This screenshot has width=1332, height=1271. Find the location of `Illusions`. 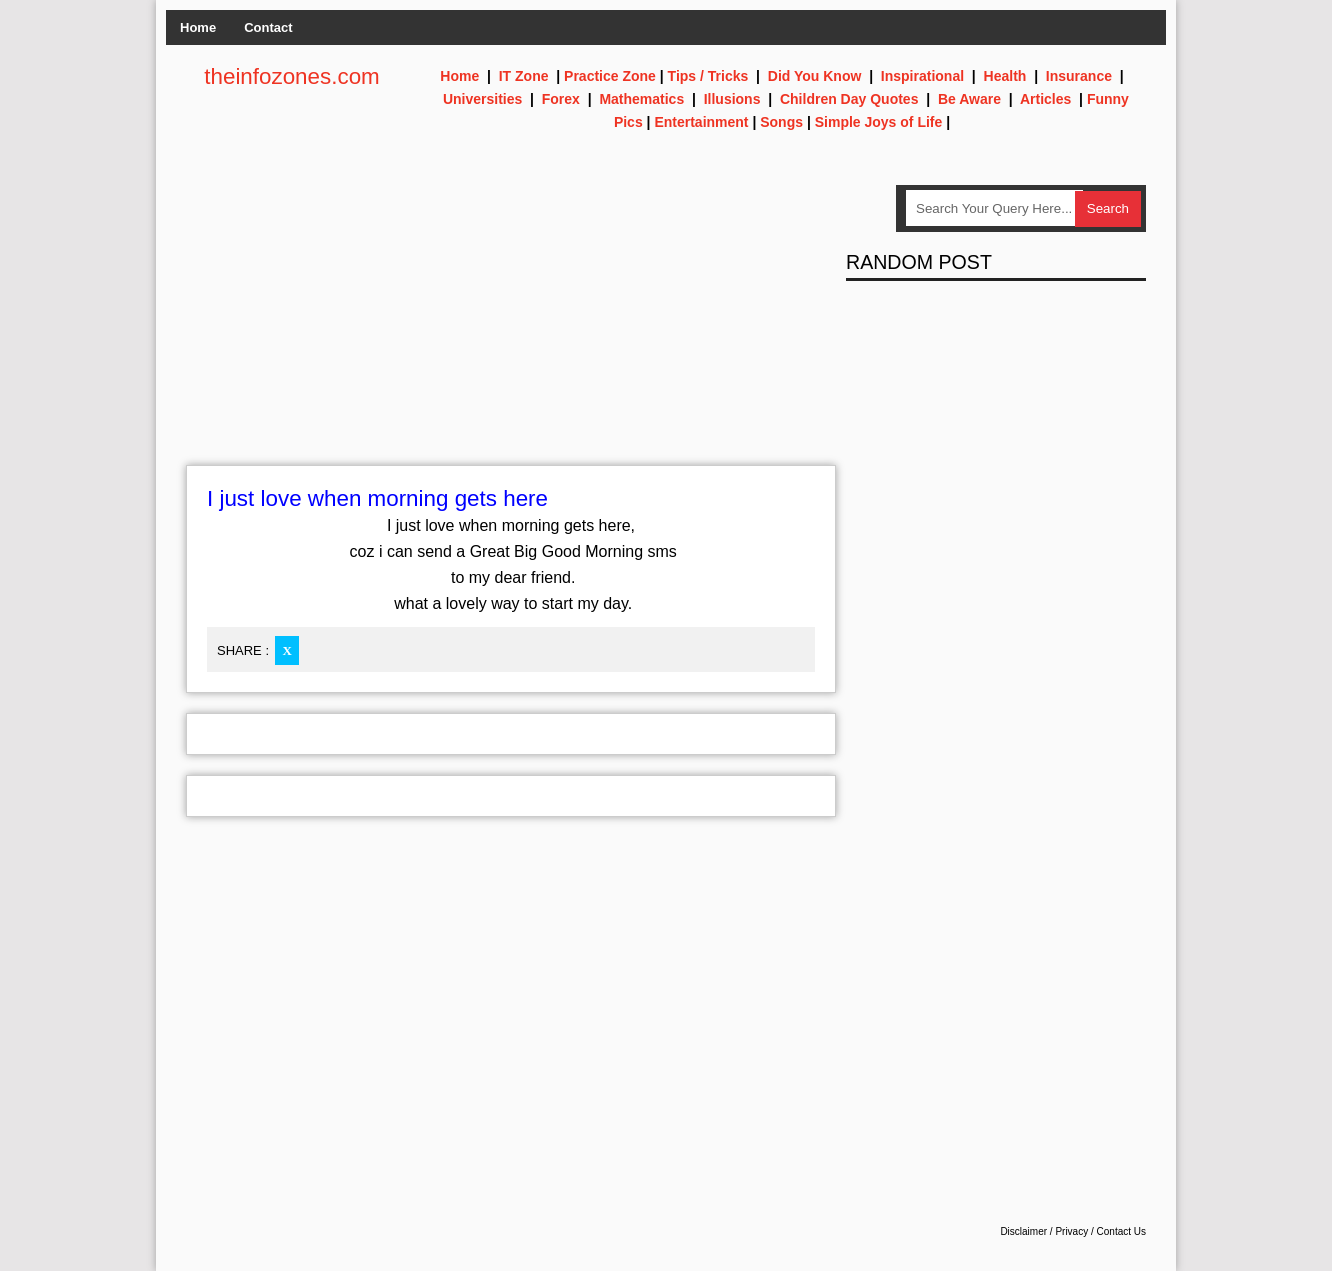

Illusions is located at coordinates (732, 99).